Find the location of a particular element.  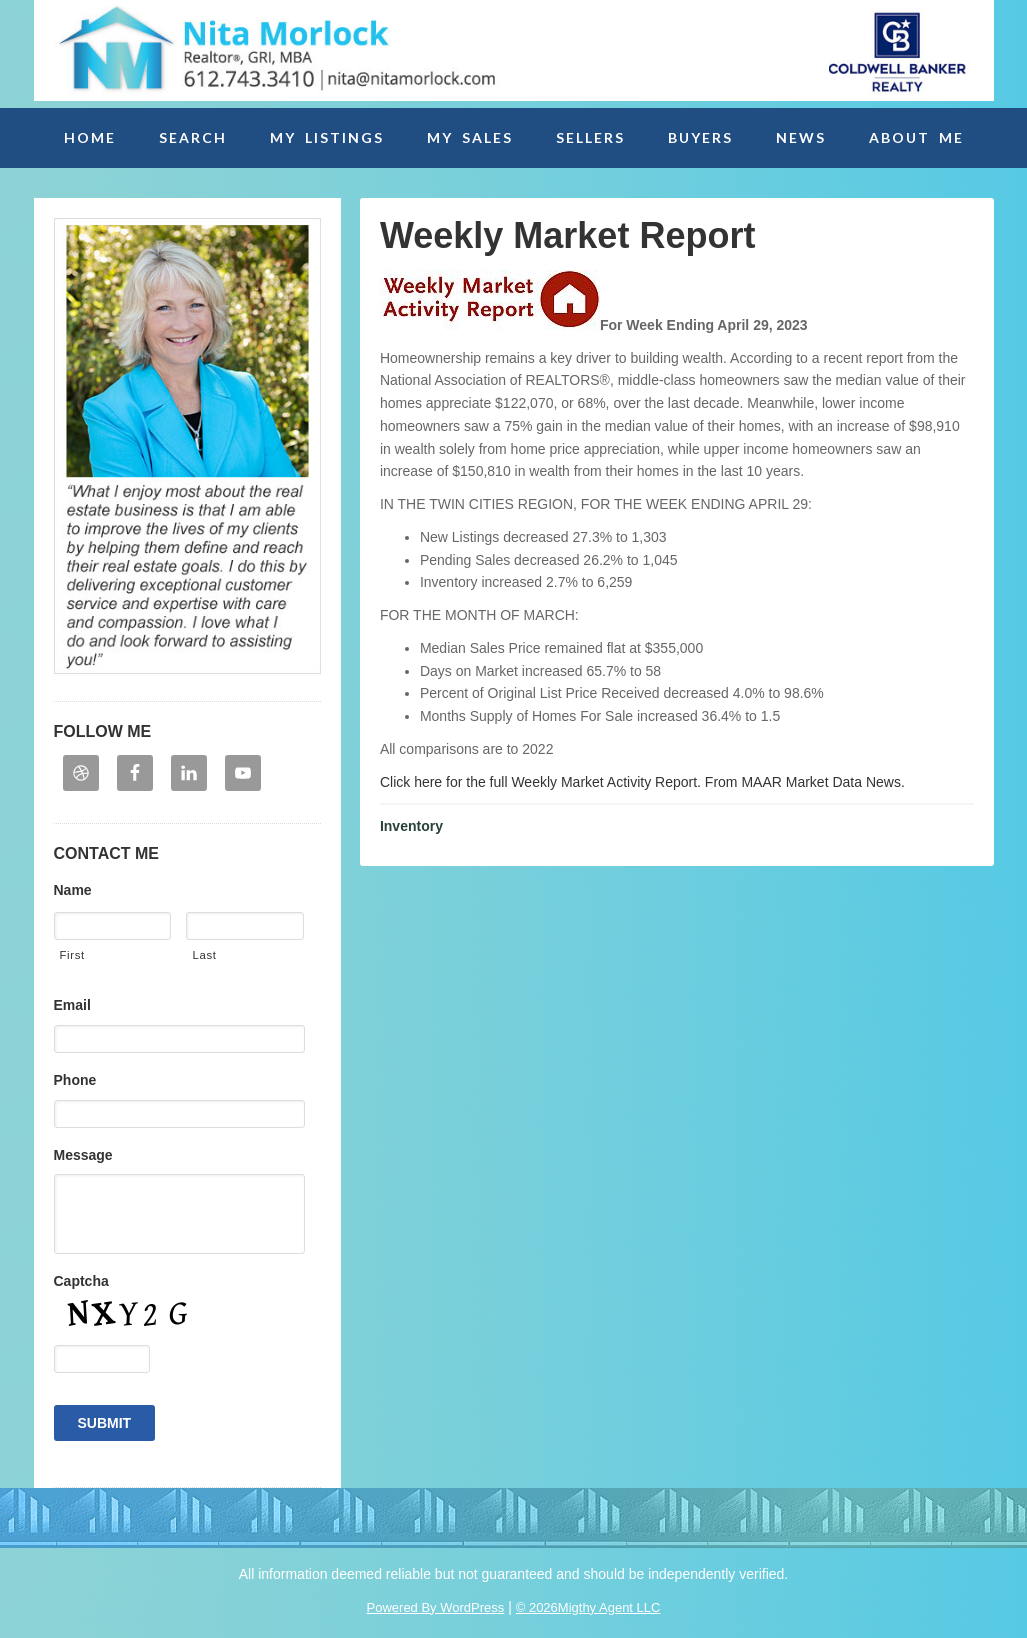

© 2026Migthy Agent LLC is located at coordinates (588, 1607).